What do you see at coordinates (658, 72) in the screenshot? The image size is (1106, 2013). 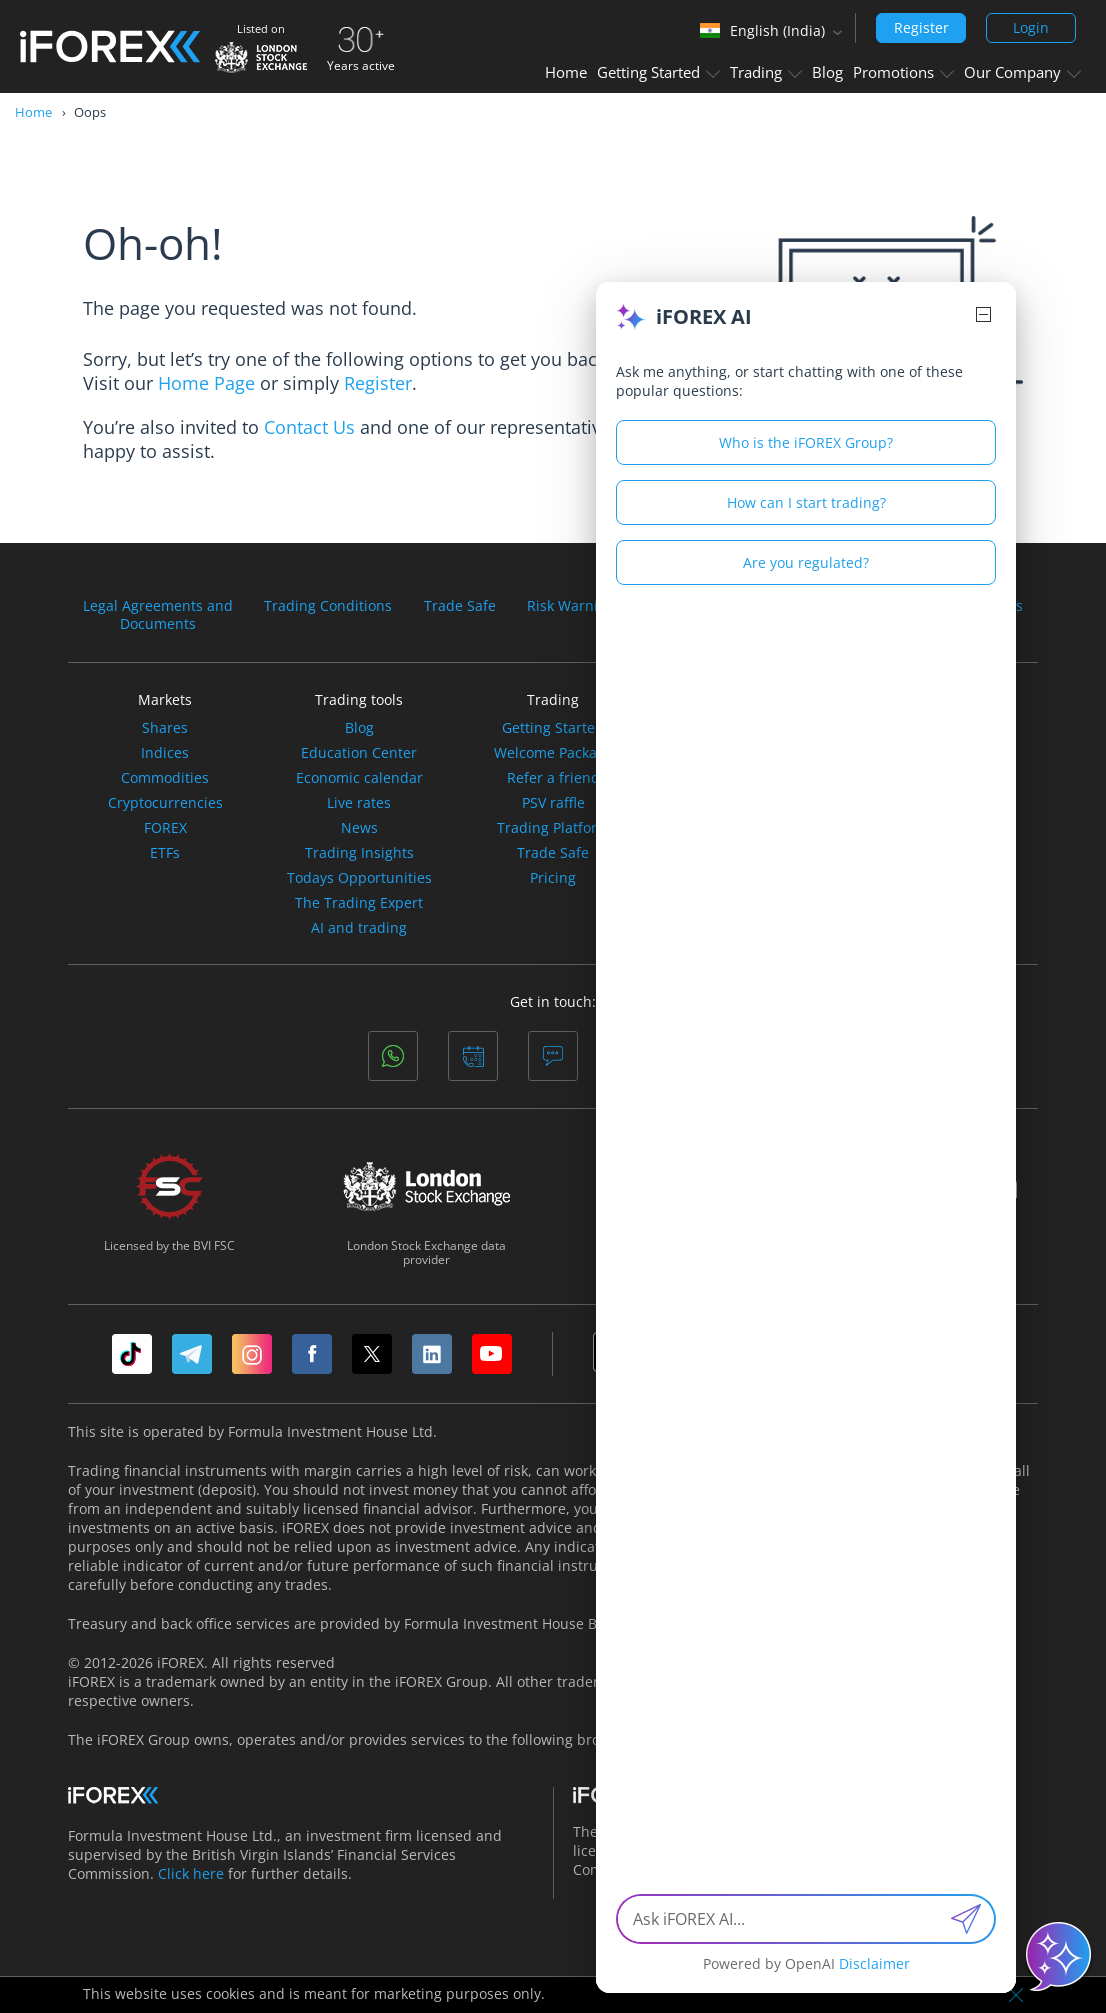 I see `Getting Started` at bounding box center [658, 72].